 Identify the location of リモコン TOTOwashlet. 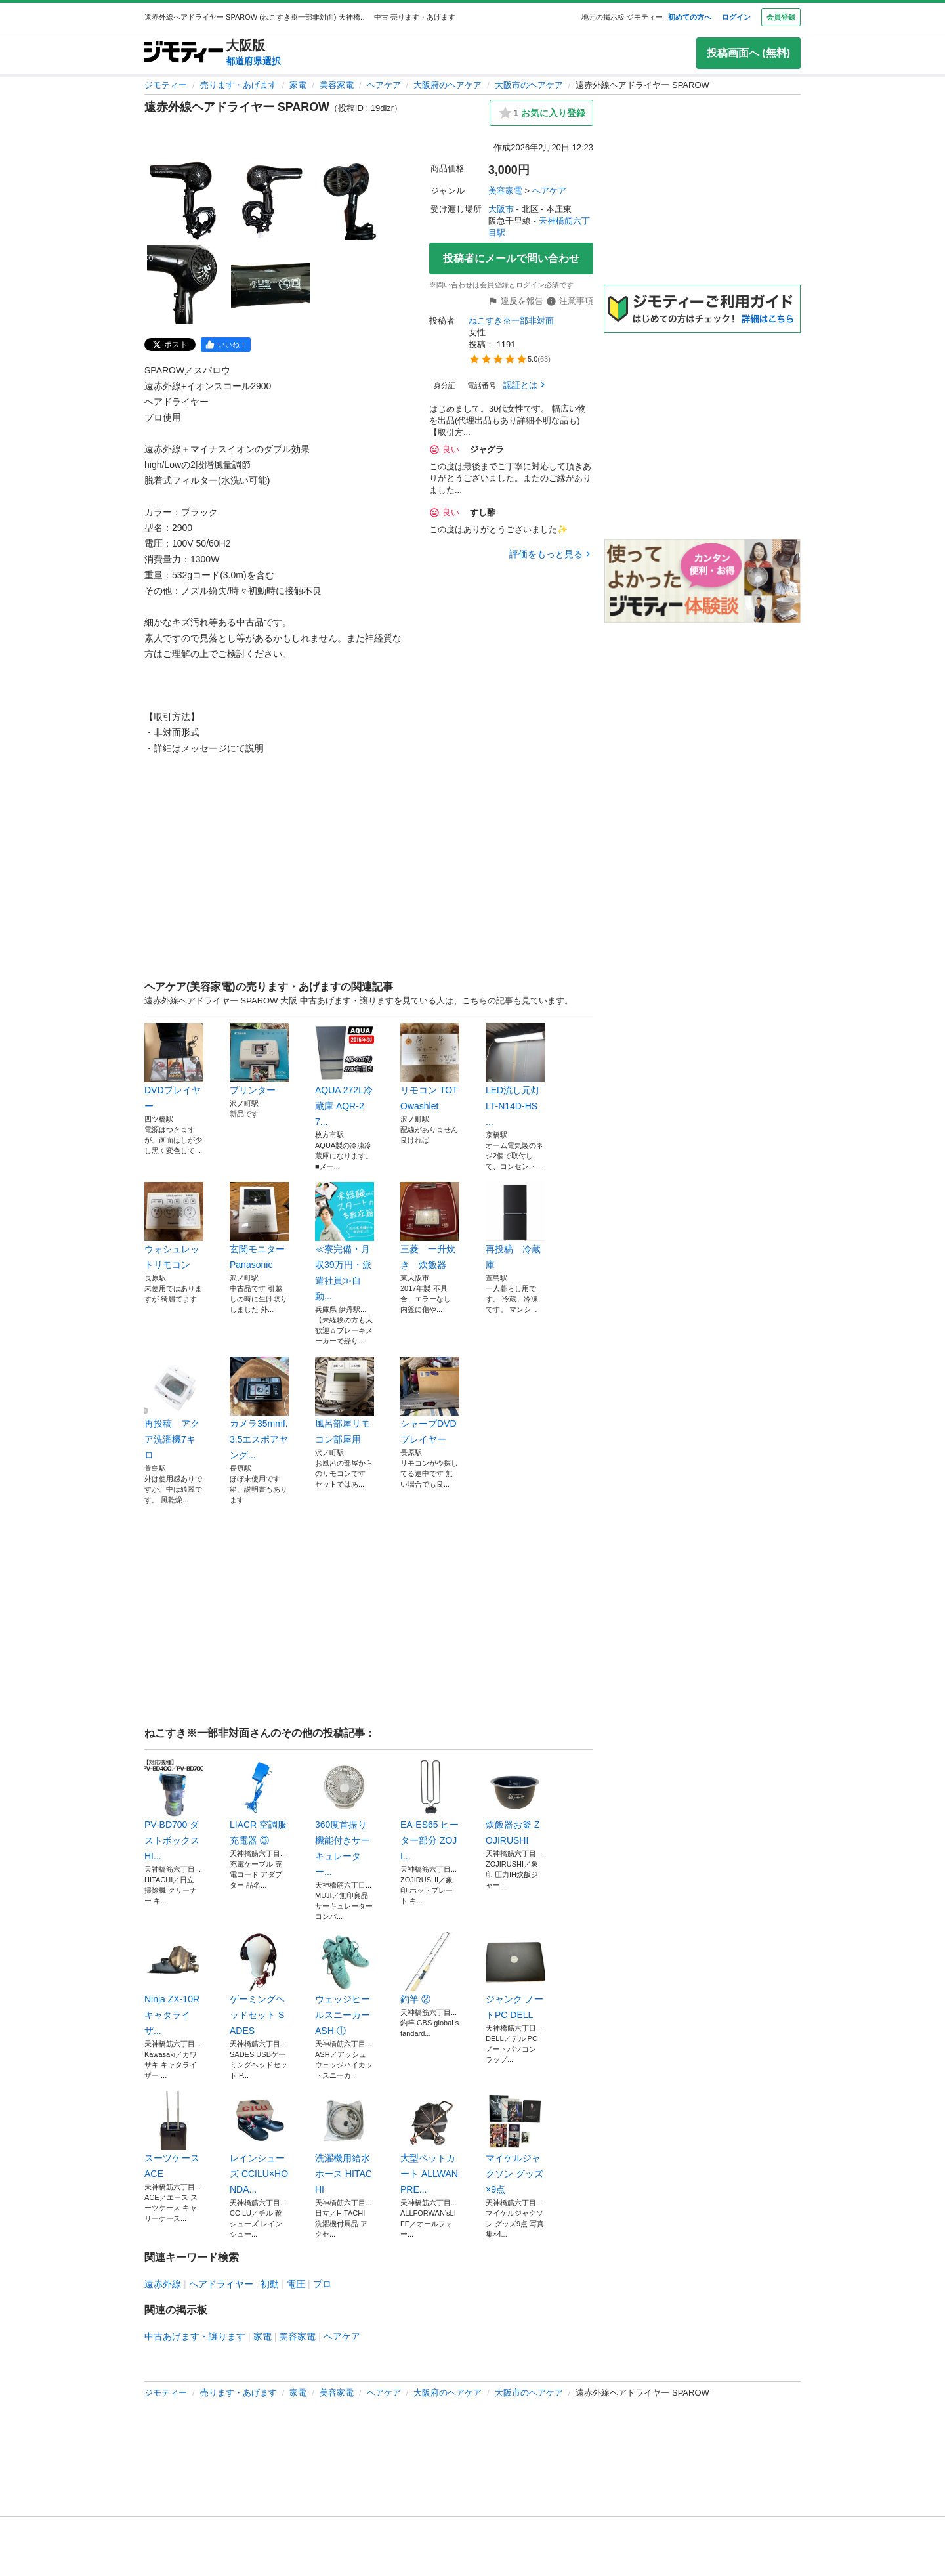
(429, 1067).